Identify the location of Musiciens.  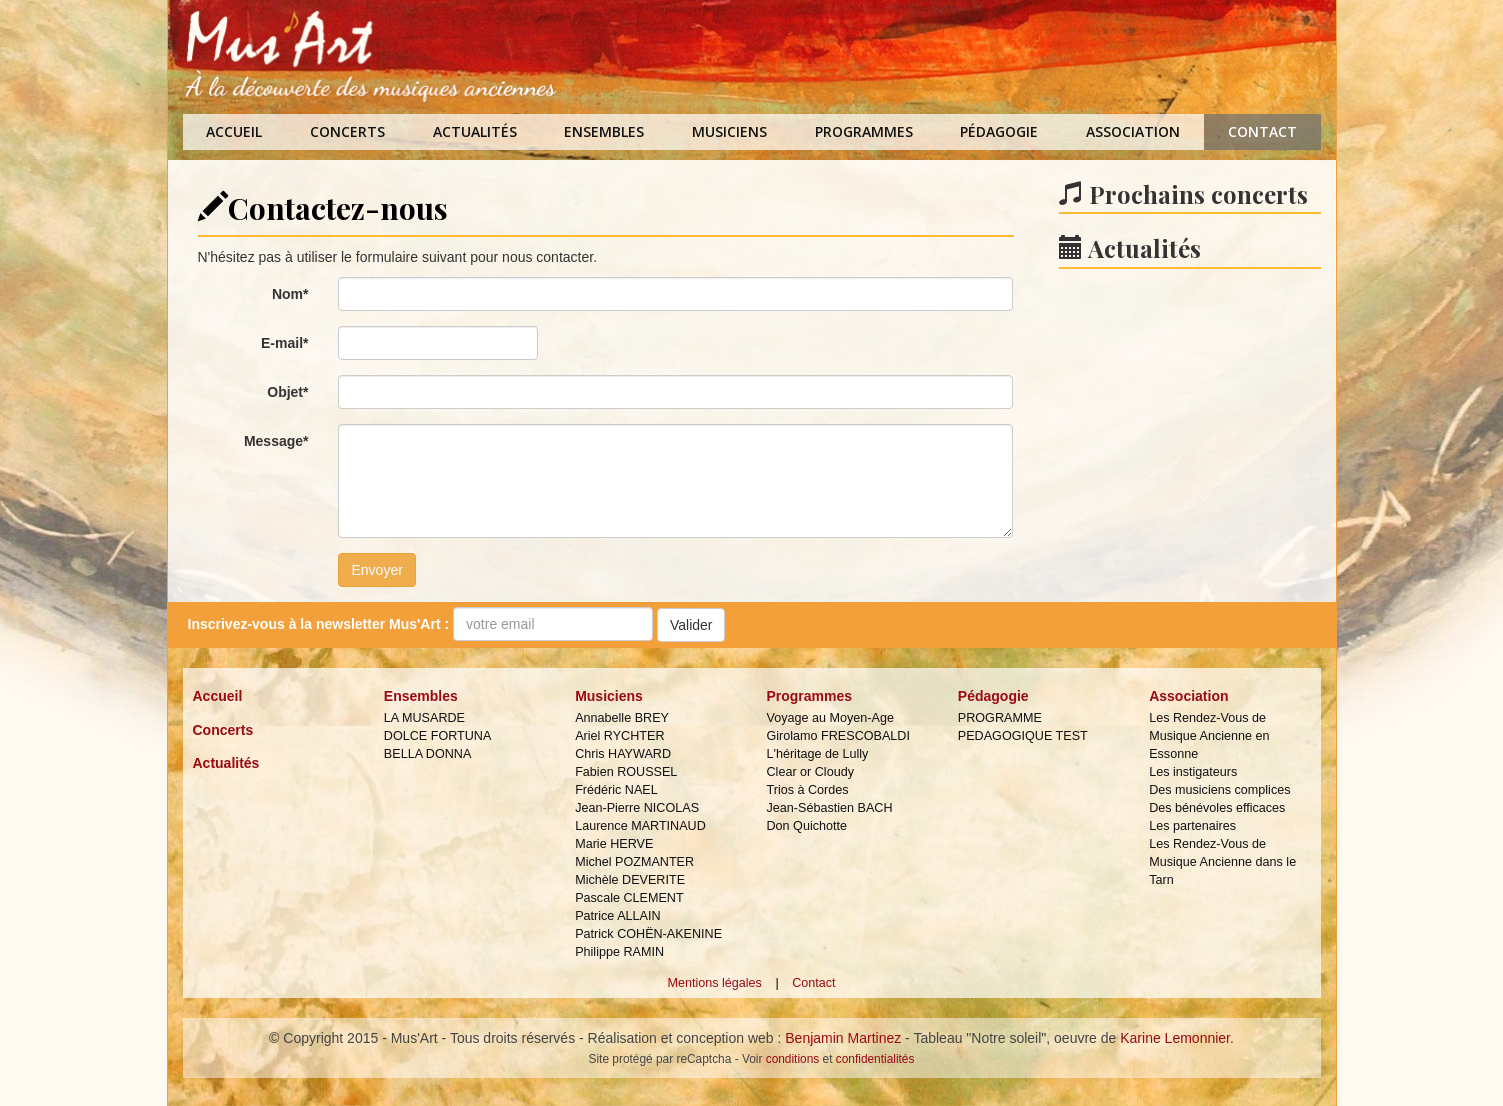
(729, 131).